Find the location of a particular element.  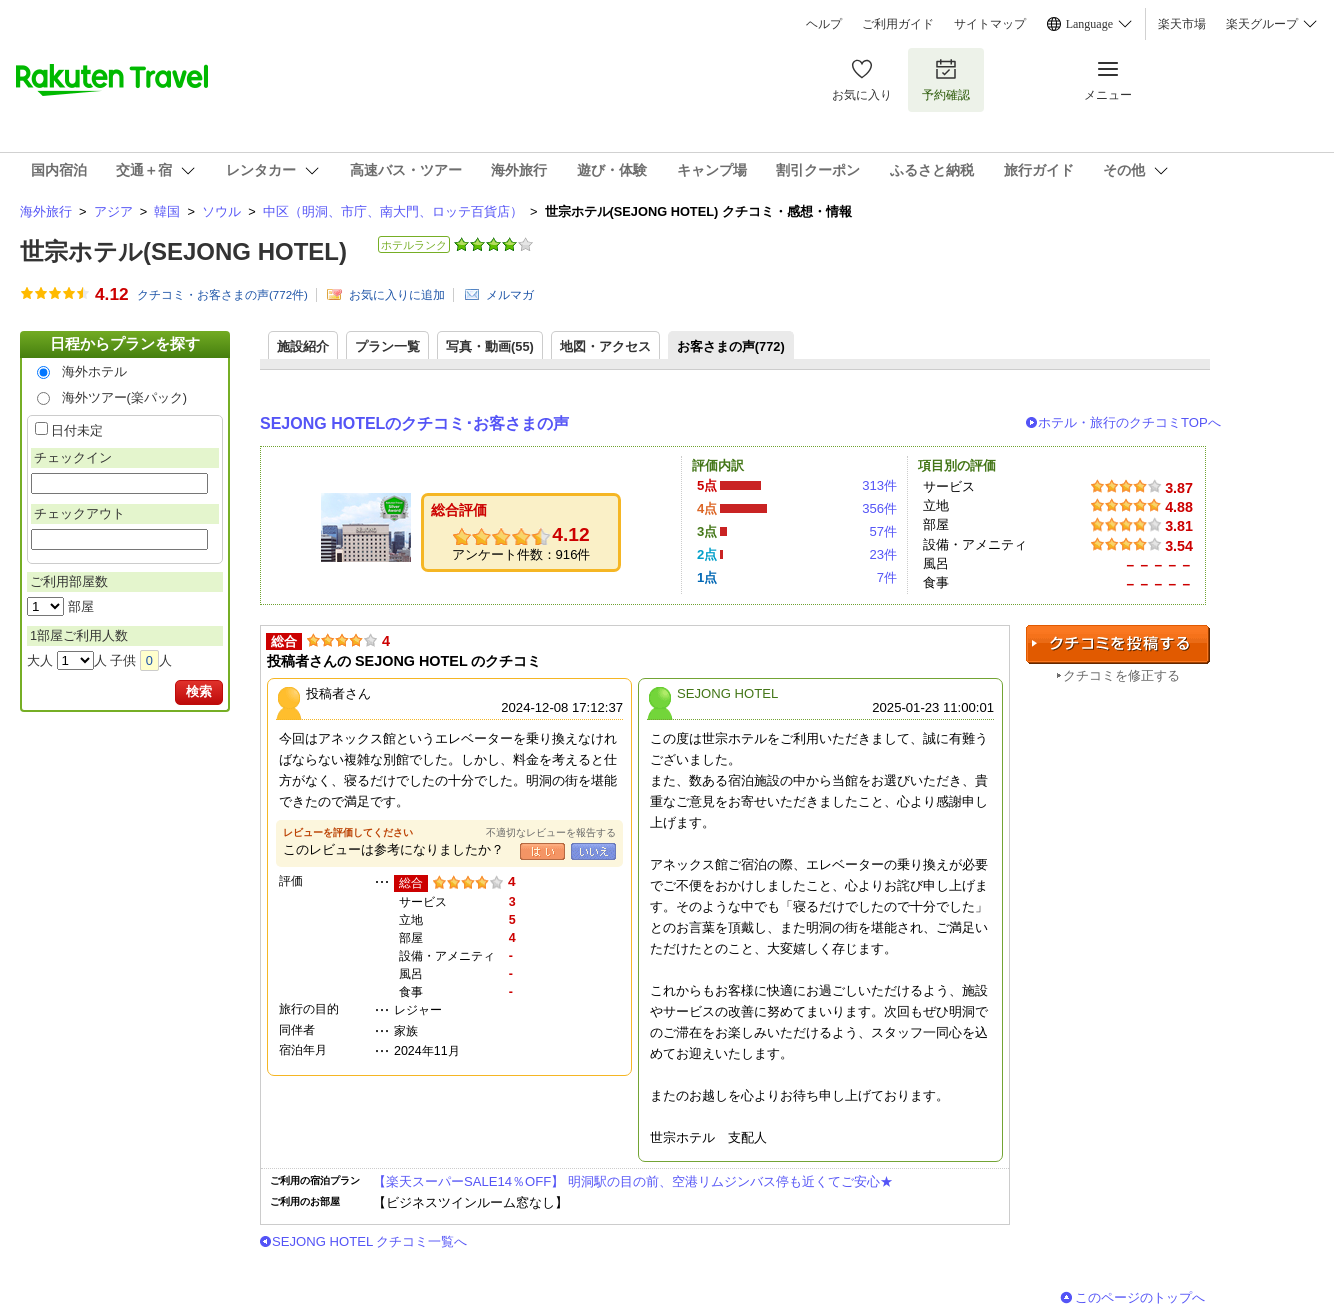

クチコミを修正する is located at coordinates (1121, 675).